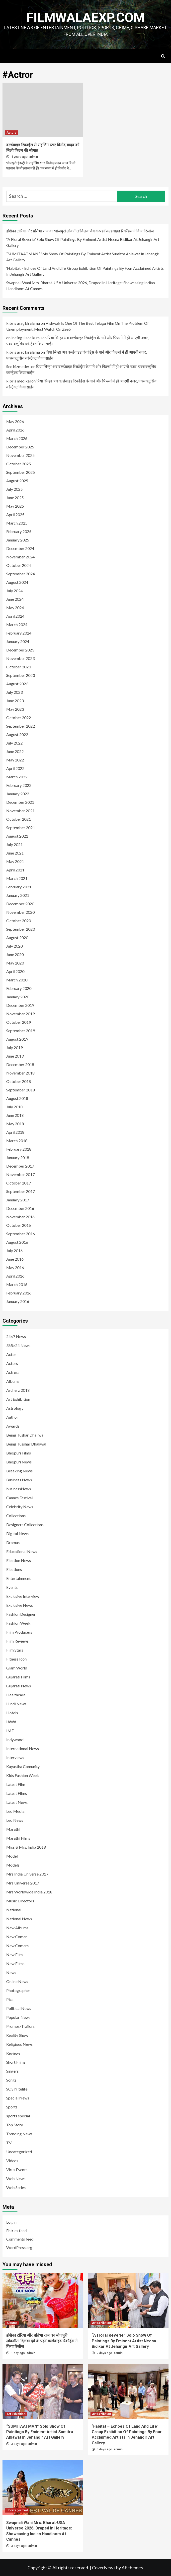  What do you see at coordinates (20, 1073) in the screenshot?
I see `November 2018` at bounding box center [20, 1073].